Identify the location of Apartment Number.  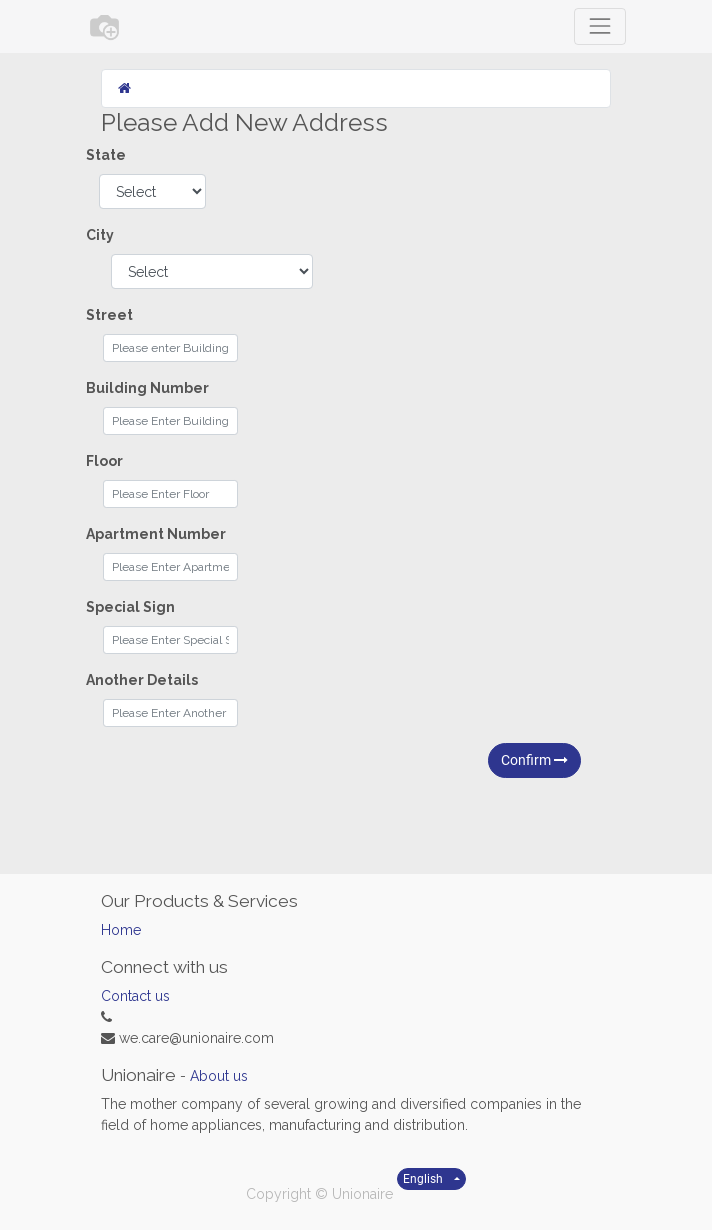
(156, 534).